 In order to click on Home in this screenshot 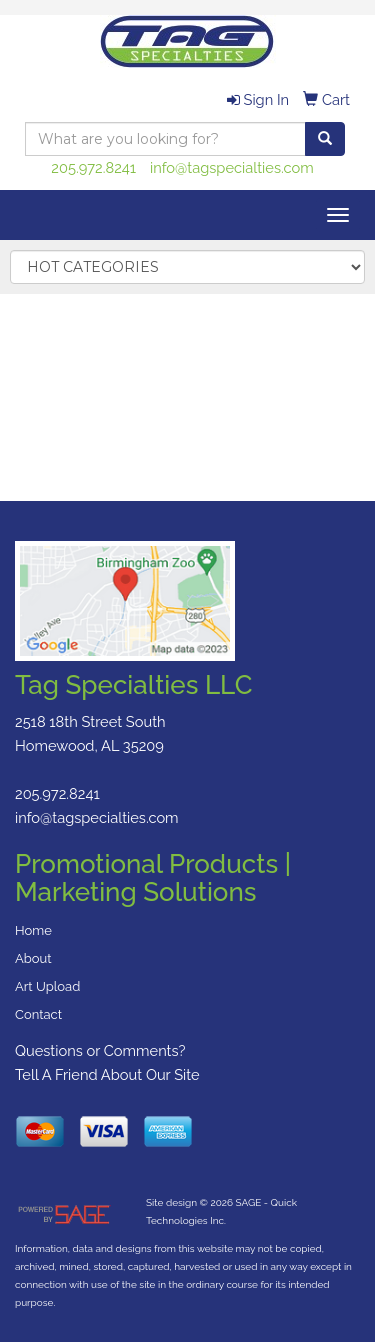, I will do `click(33, 930)`.